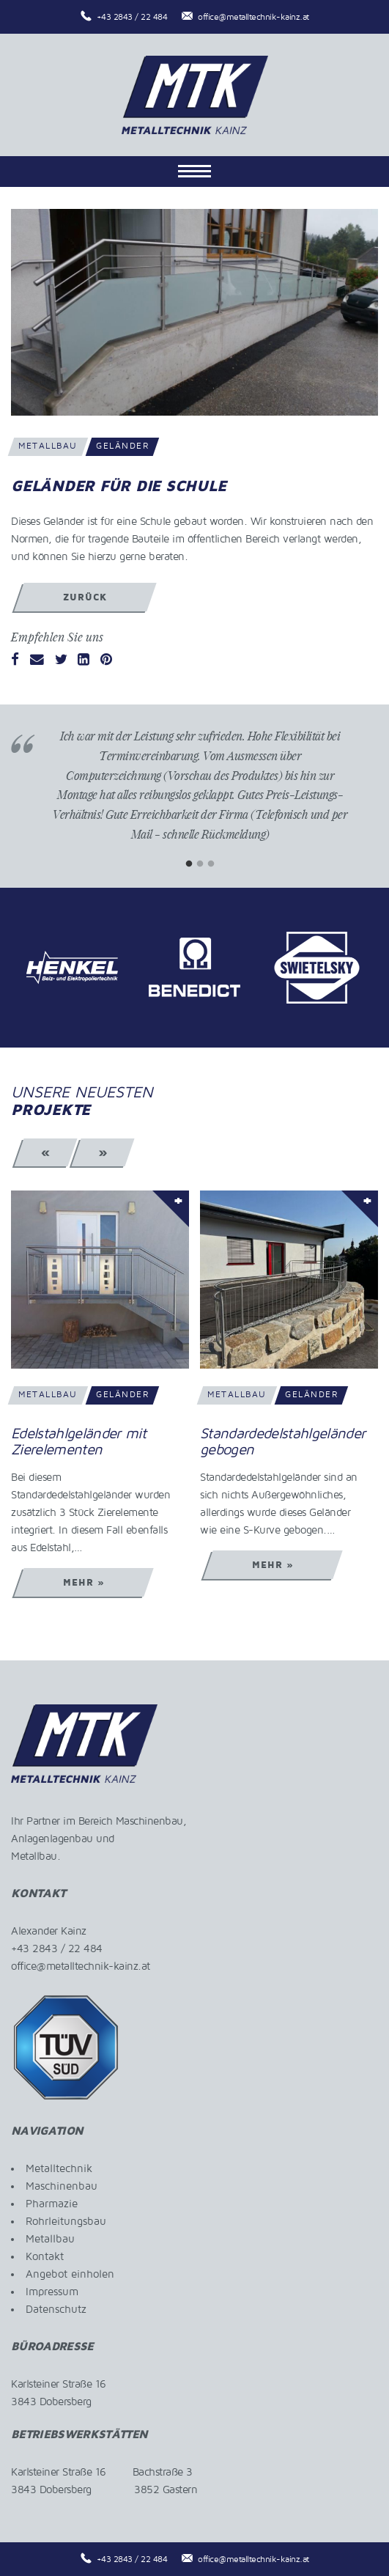  What do you see at coordinates (253, 17) in the screenshot?
I see `office@metalltechnik-kainz.at` at bounding box center [253, 17].